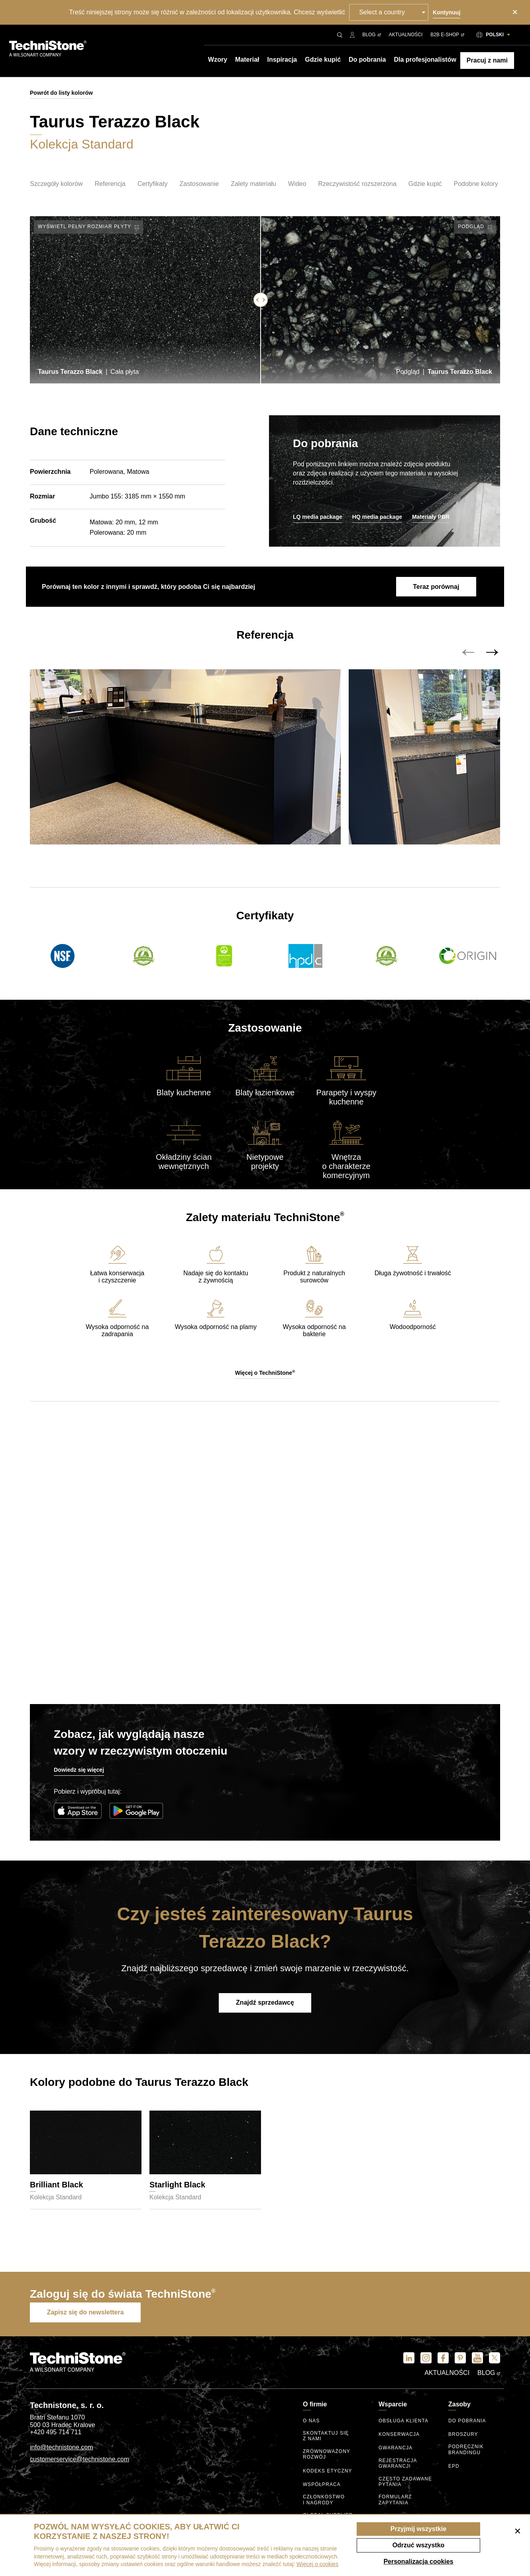 This screenshot has width=530, height=2576. I want to click on Dowiedz się więcej, so click(79, 1774).